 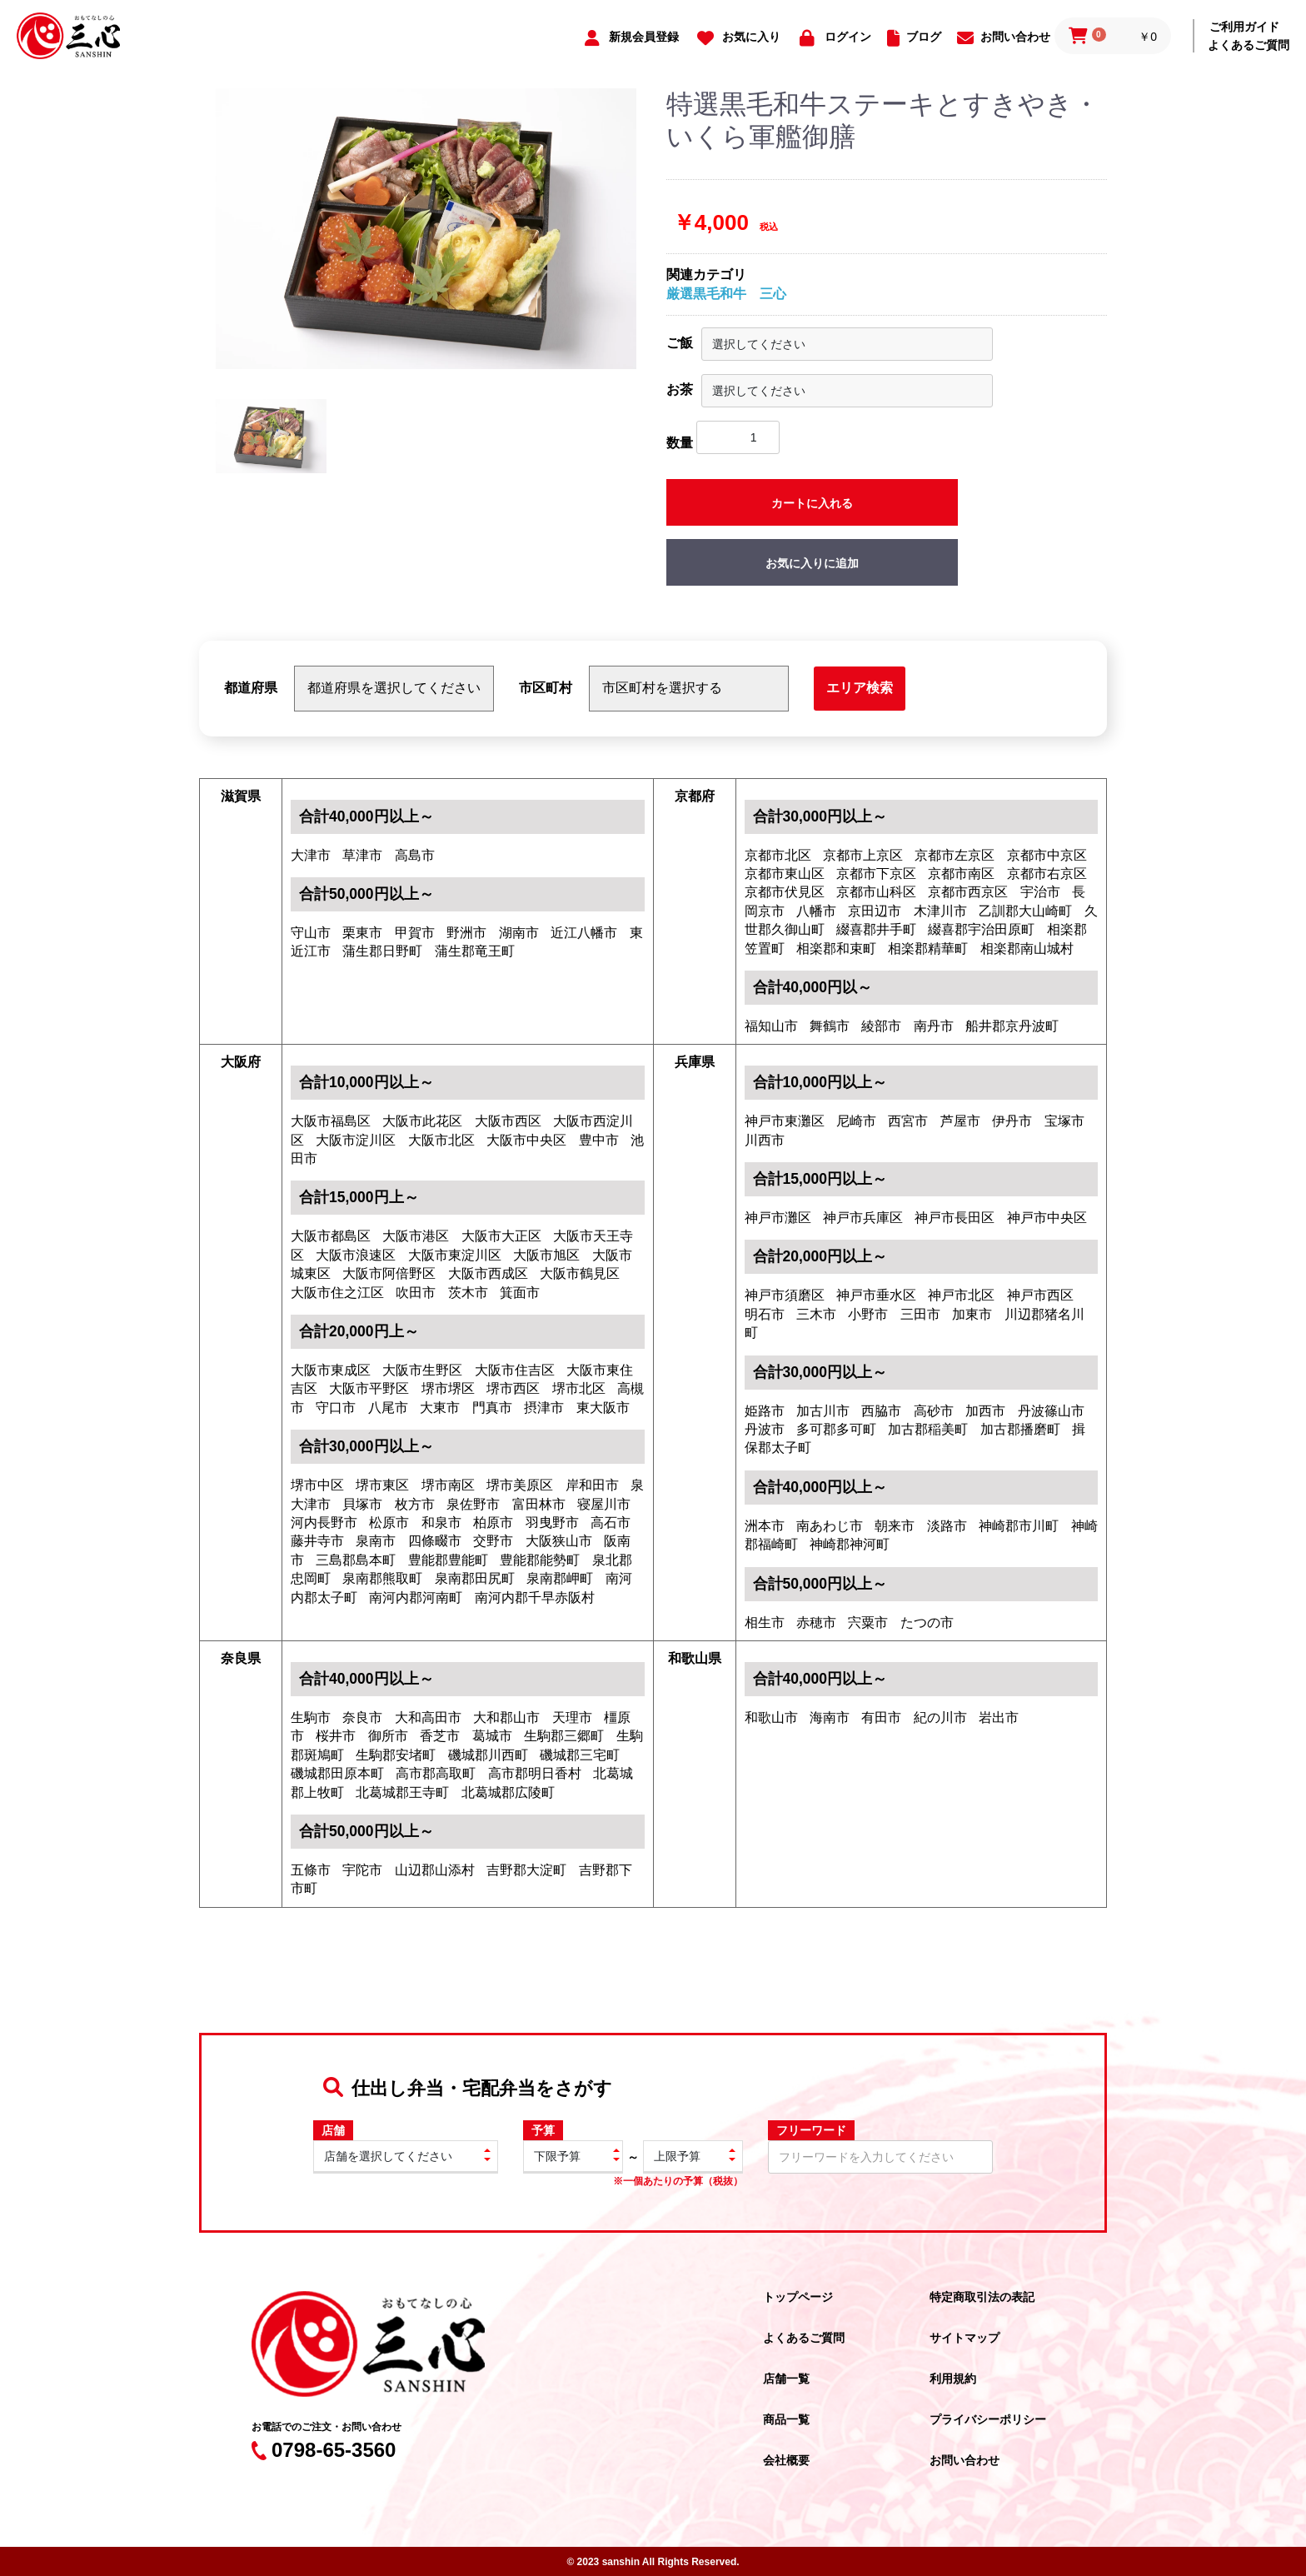 I want to click on お茶, so click(x=679, y=389).